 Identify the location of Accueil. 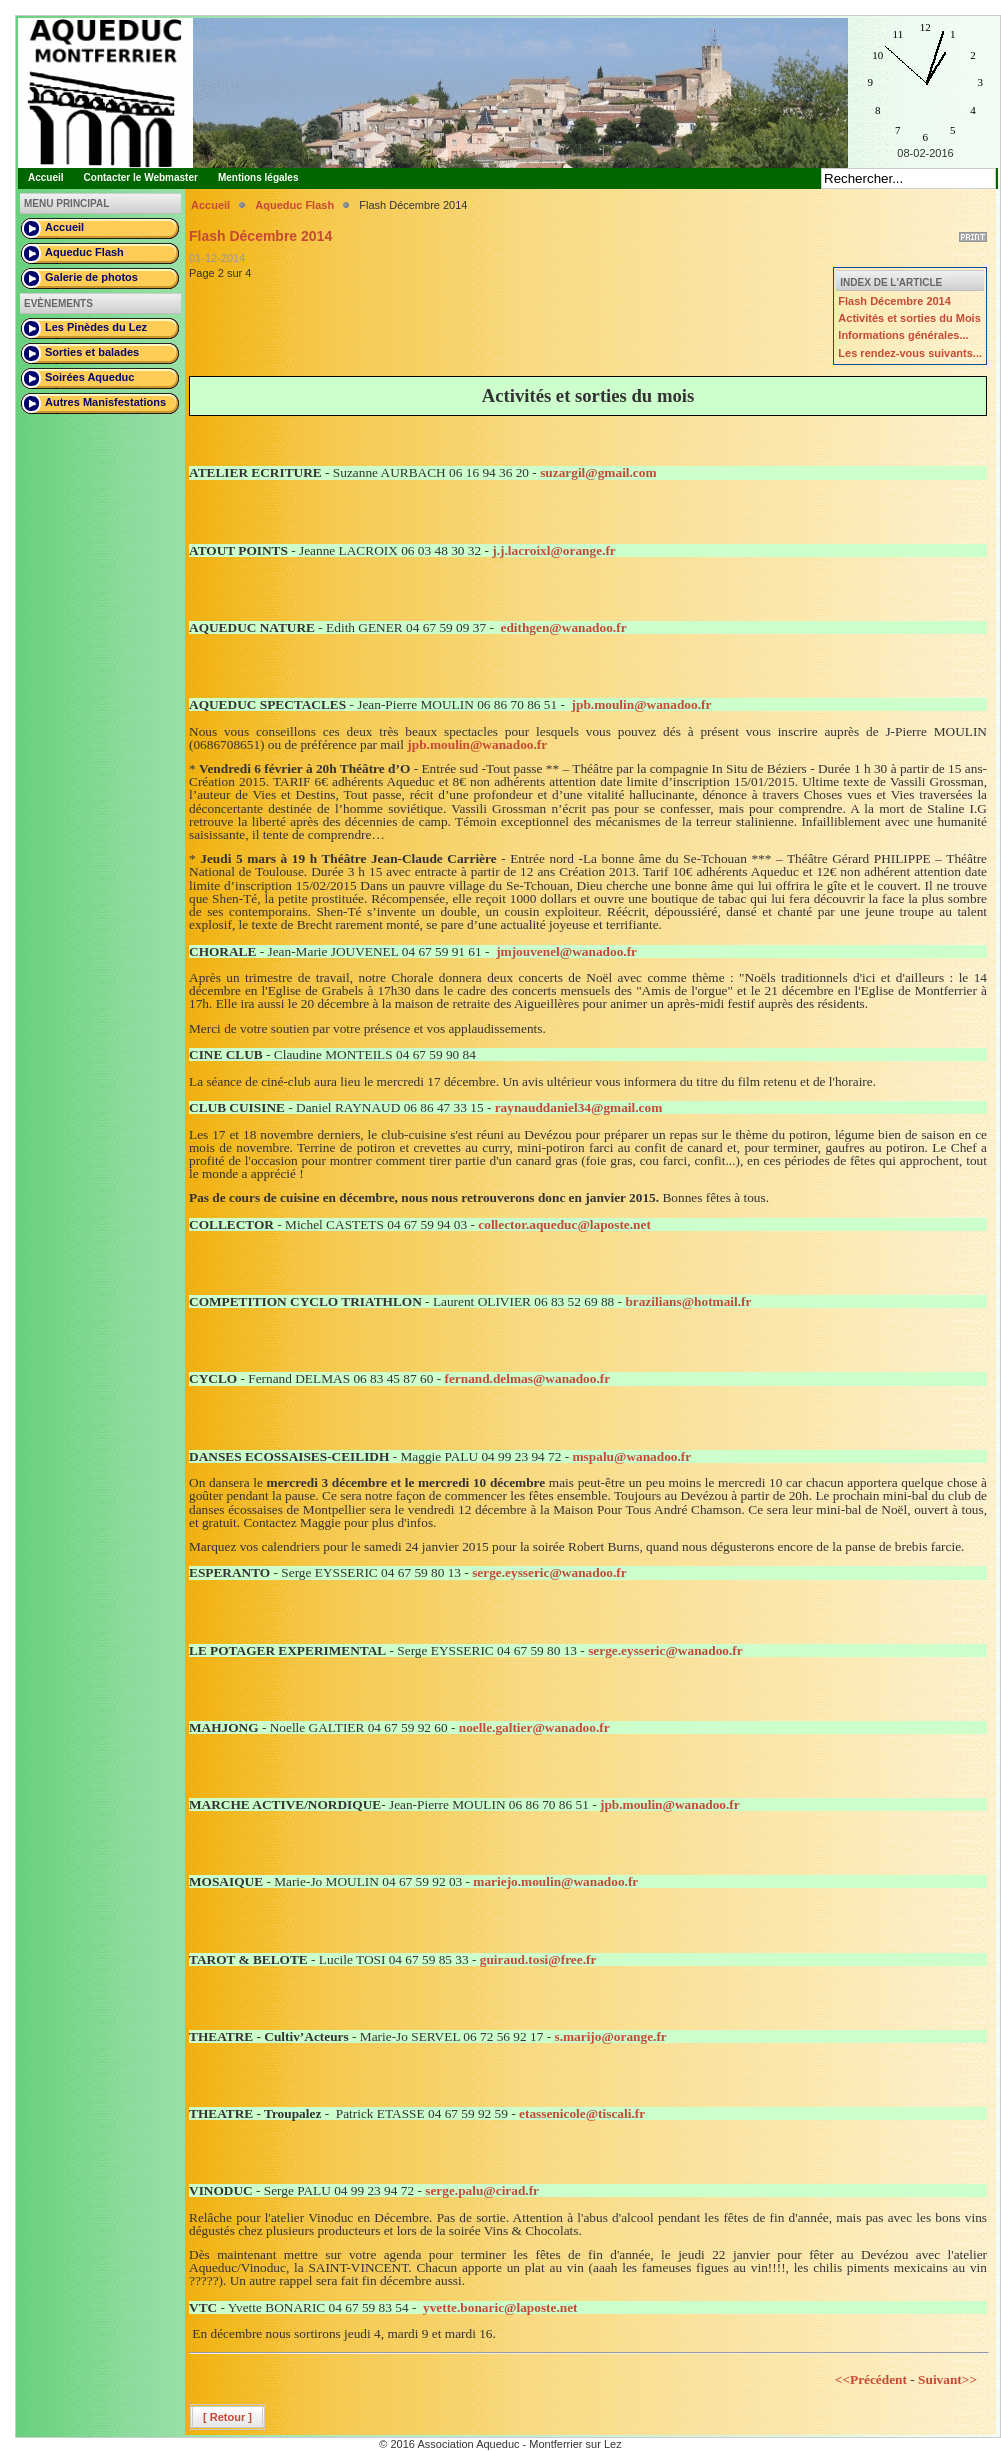
(46, 177).